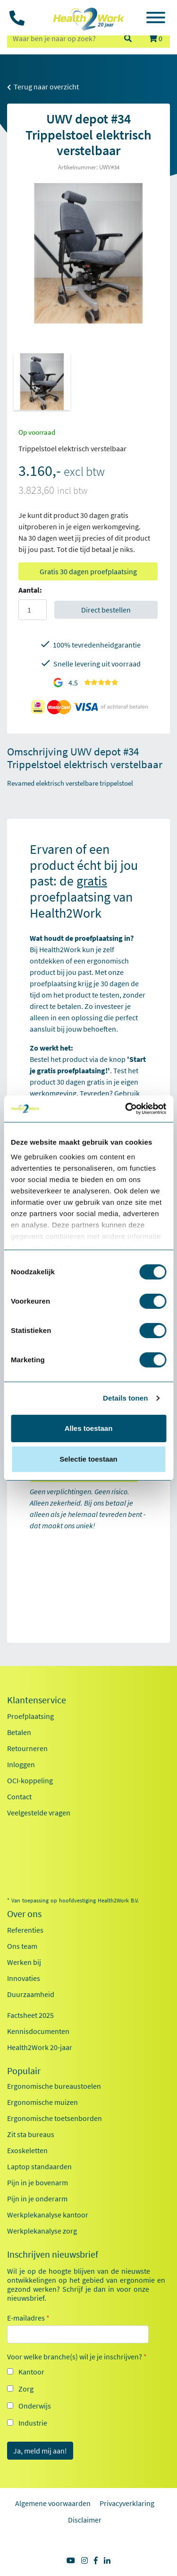  What do you see at coordinates (30, 1780) in the screenshot?
I see `OCI-koppeling` at bounding box center [30, 1780].